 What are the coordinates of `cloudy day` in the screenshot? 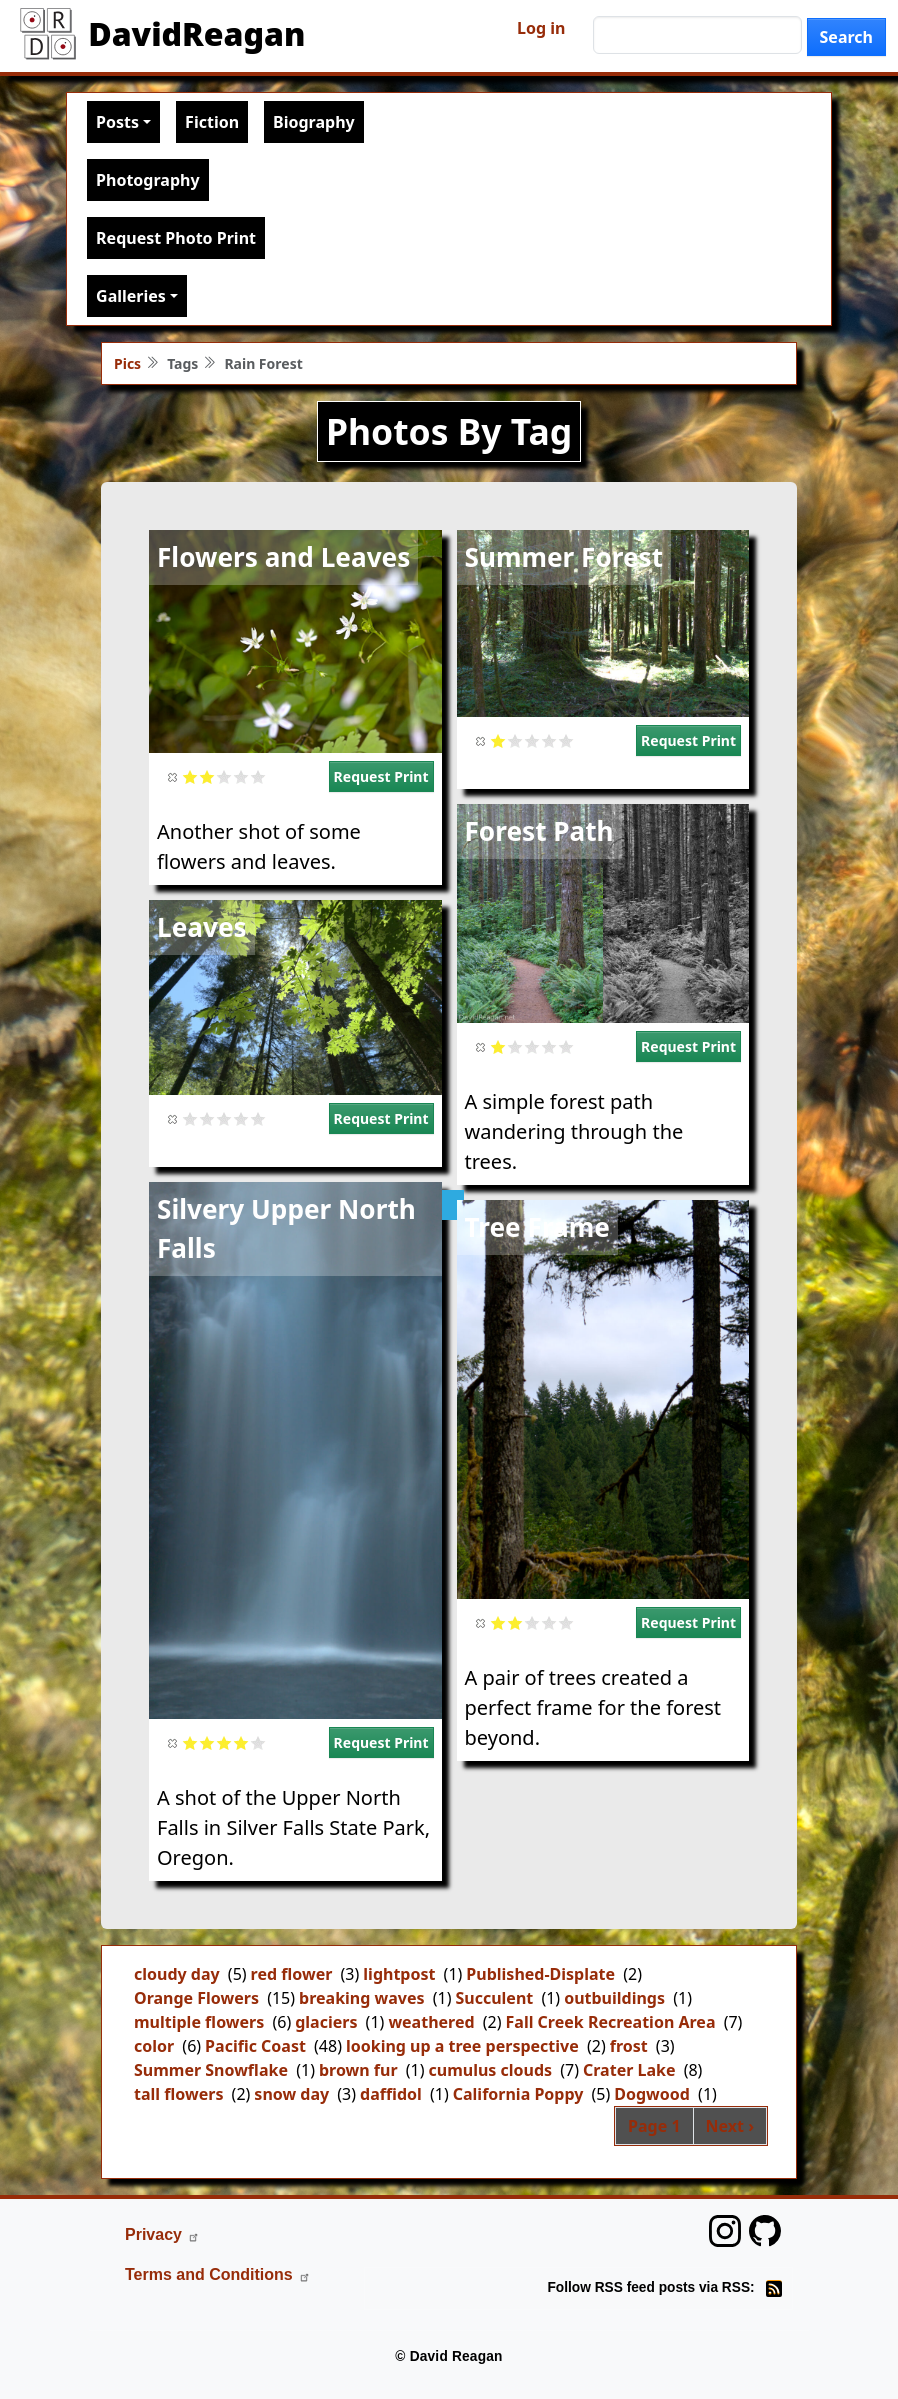 It's located at (177, 1974).